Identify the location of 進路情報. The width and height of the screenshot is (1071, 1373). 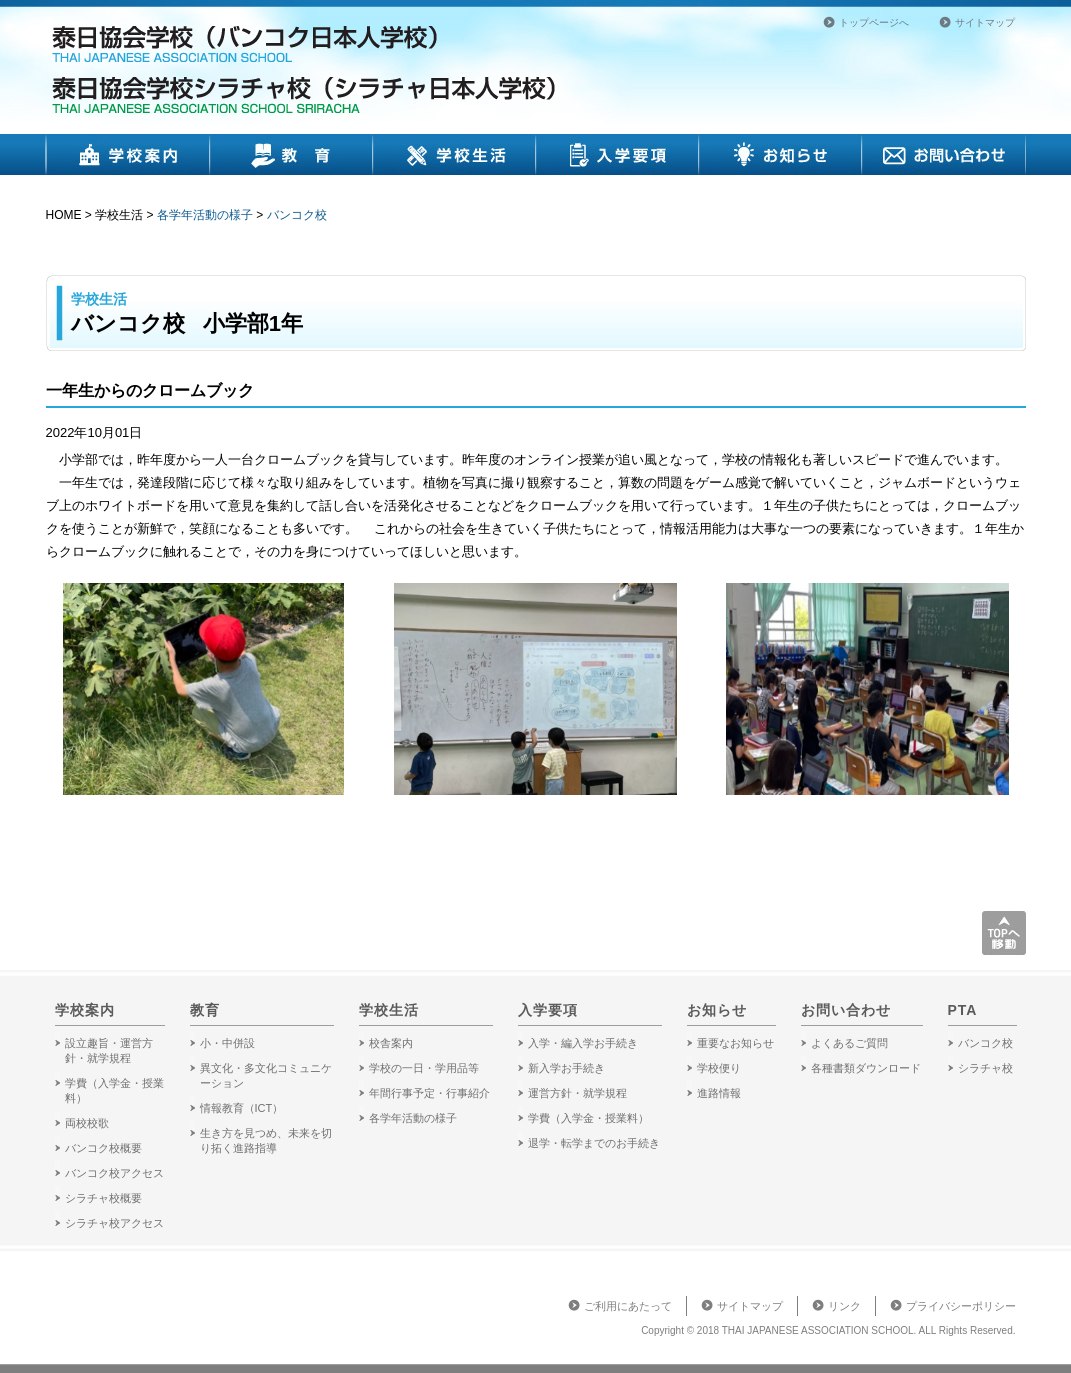
(719, 1093).